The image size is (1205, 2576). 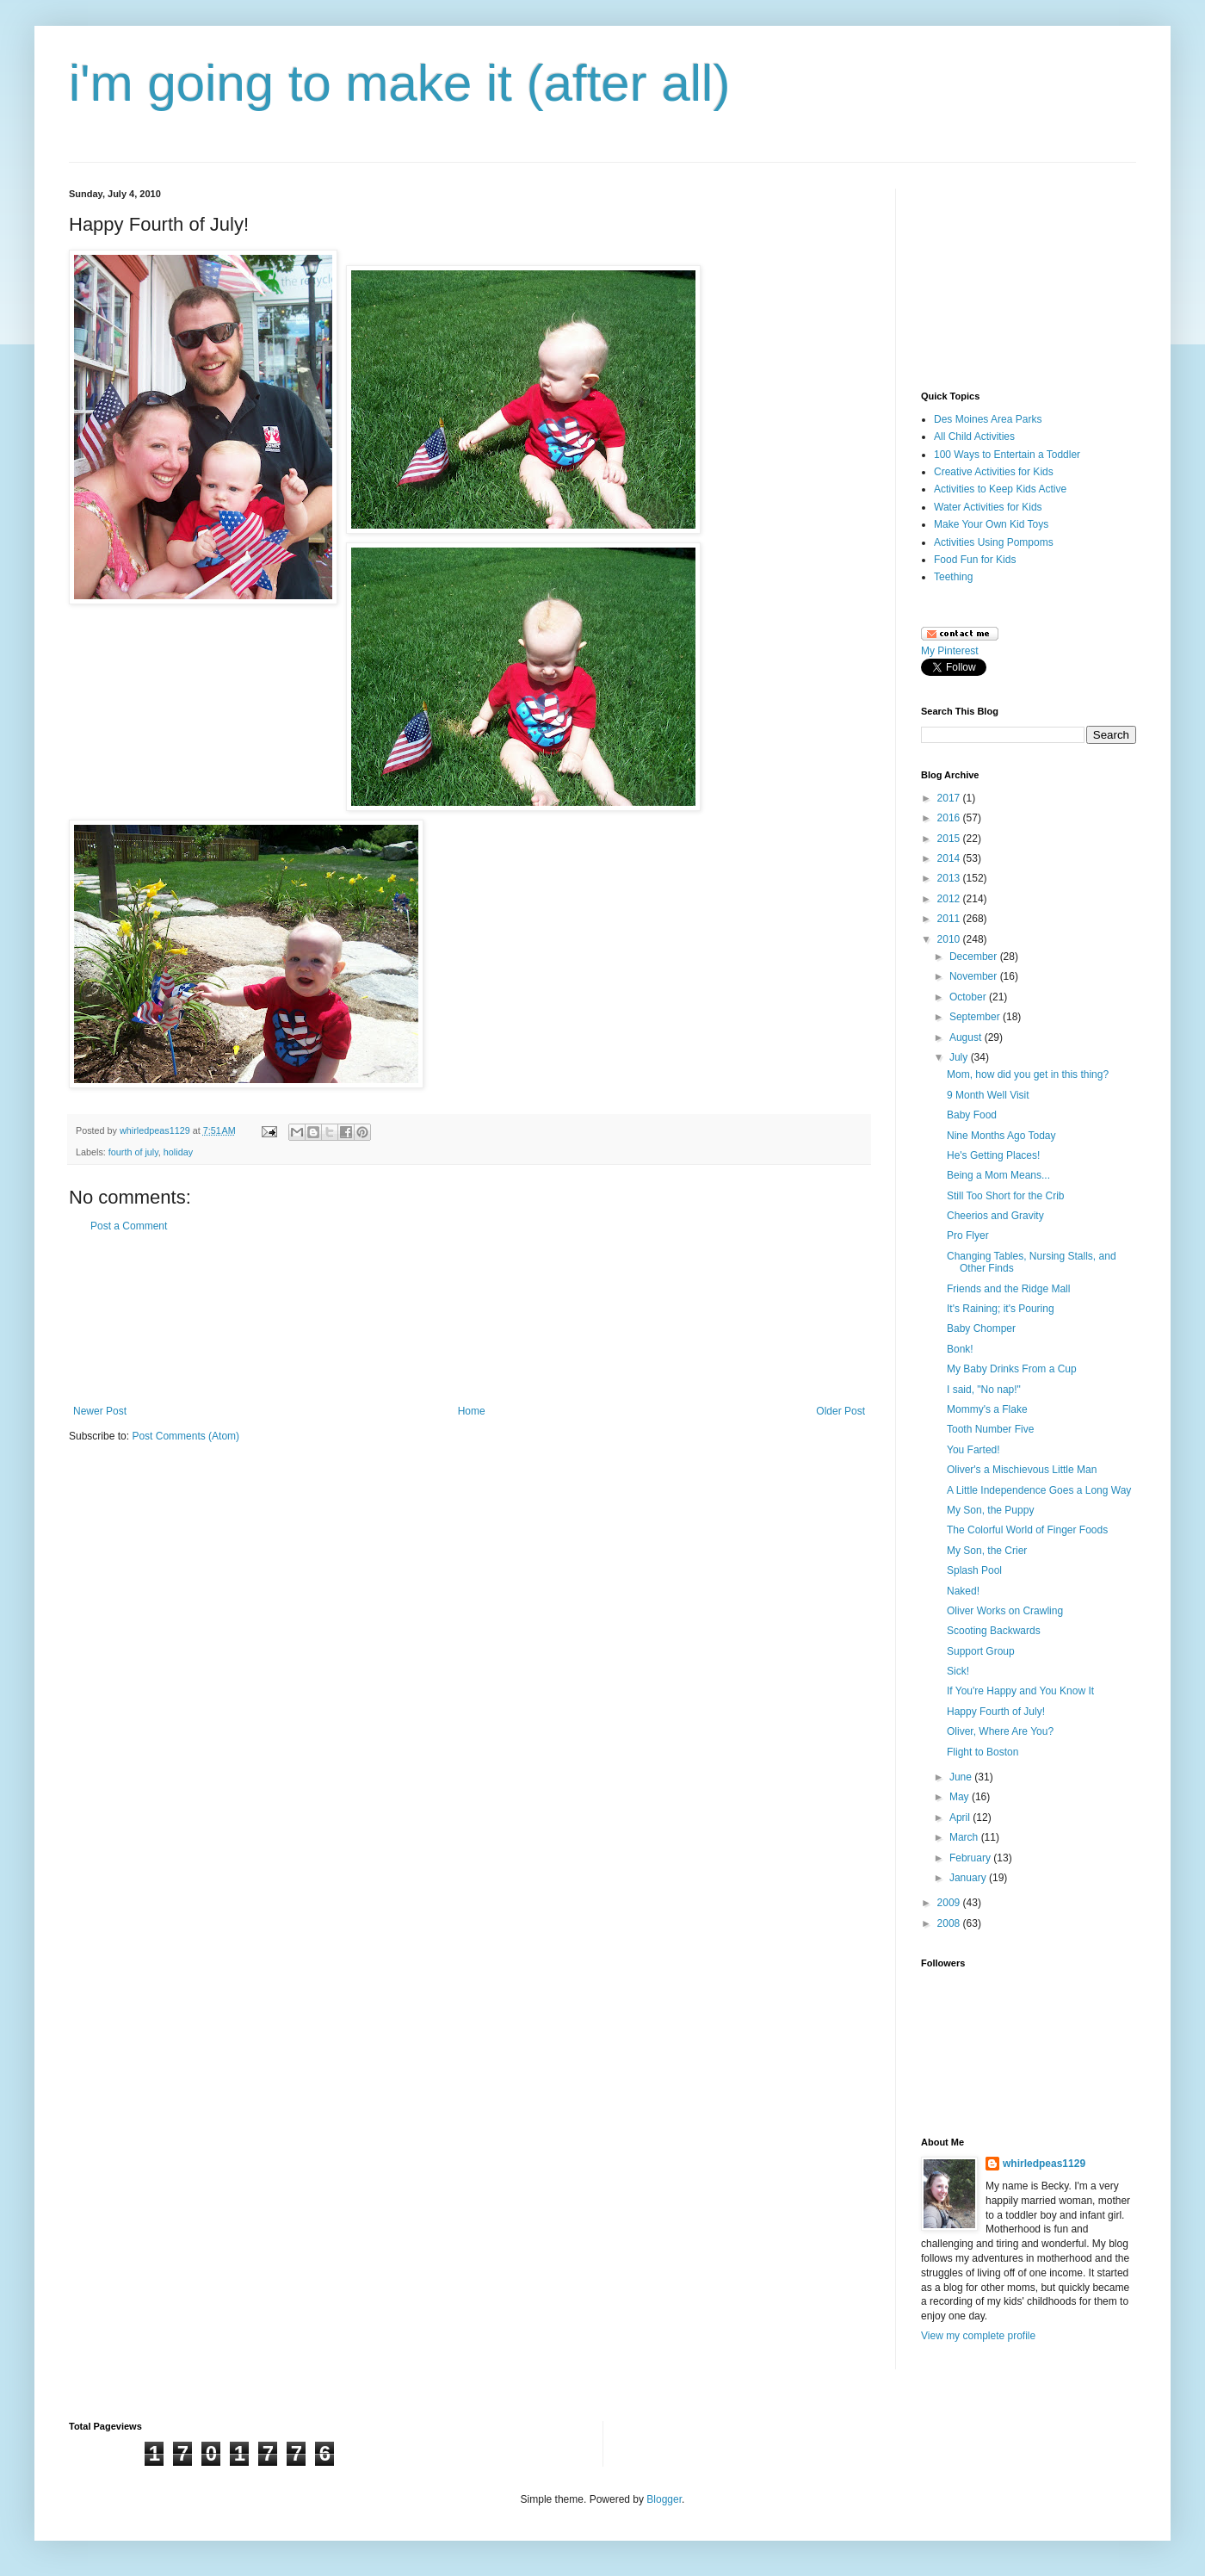 I want to click on 2012, so click(x=950, y=899).